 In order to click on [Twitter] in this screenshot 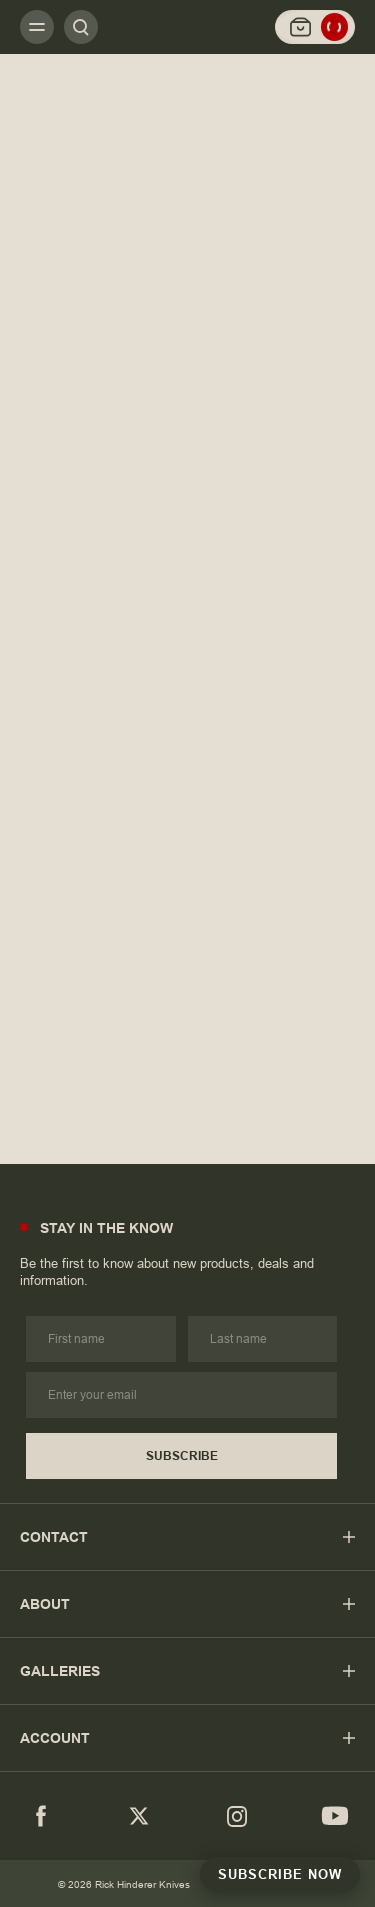, I will do `click(139, 1816)`.